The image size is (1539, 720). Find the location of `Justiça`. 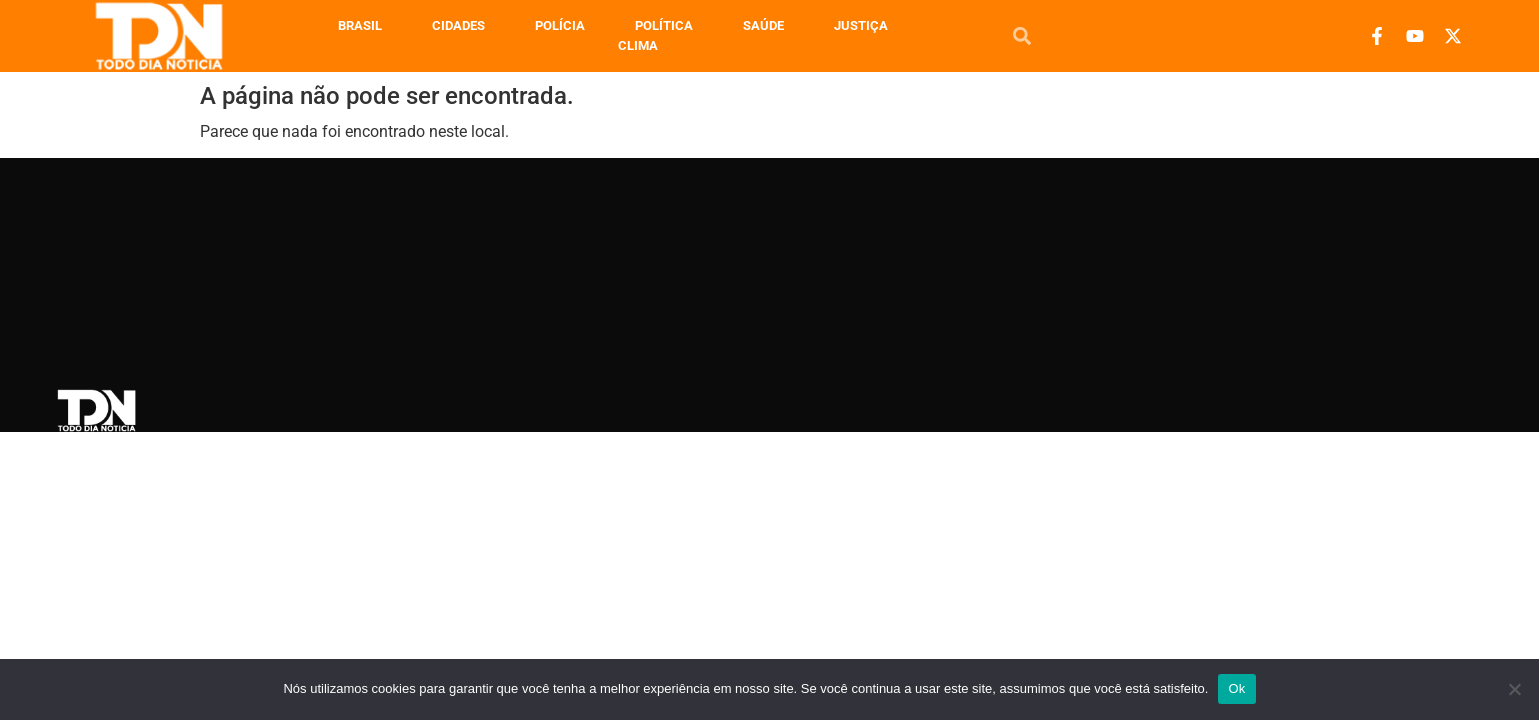

Justiça is located at coordinates (861, 25).